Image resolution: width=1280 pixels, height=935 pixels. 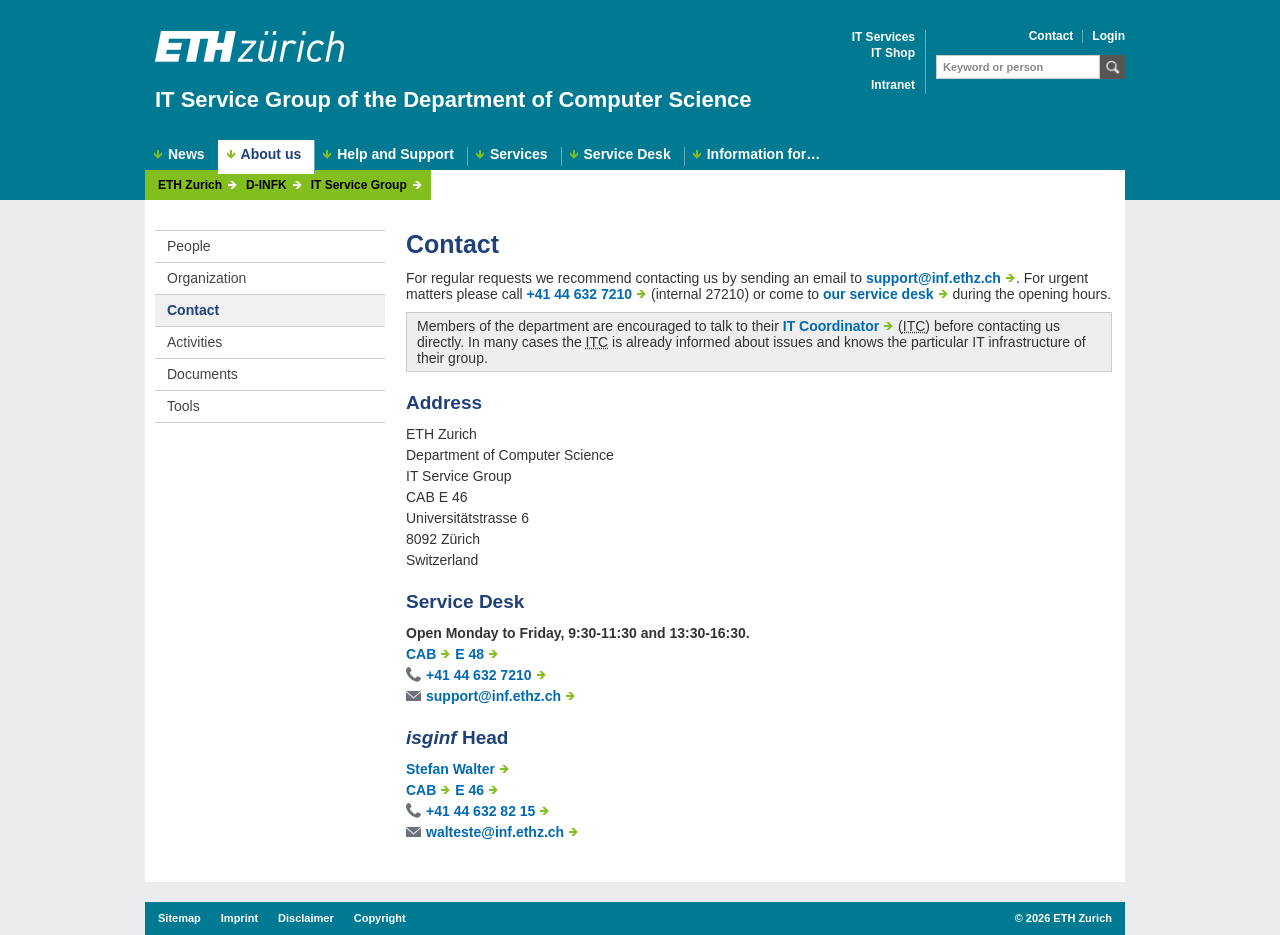 What do you see at coordinates (190, 185) in the screenshot?
I see `ETH Zurich` at bounding box center [190, 185].